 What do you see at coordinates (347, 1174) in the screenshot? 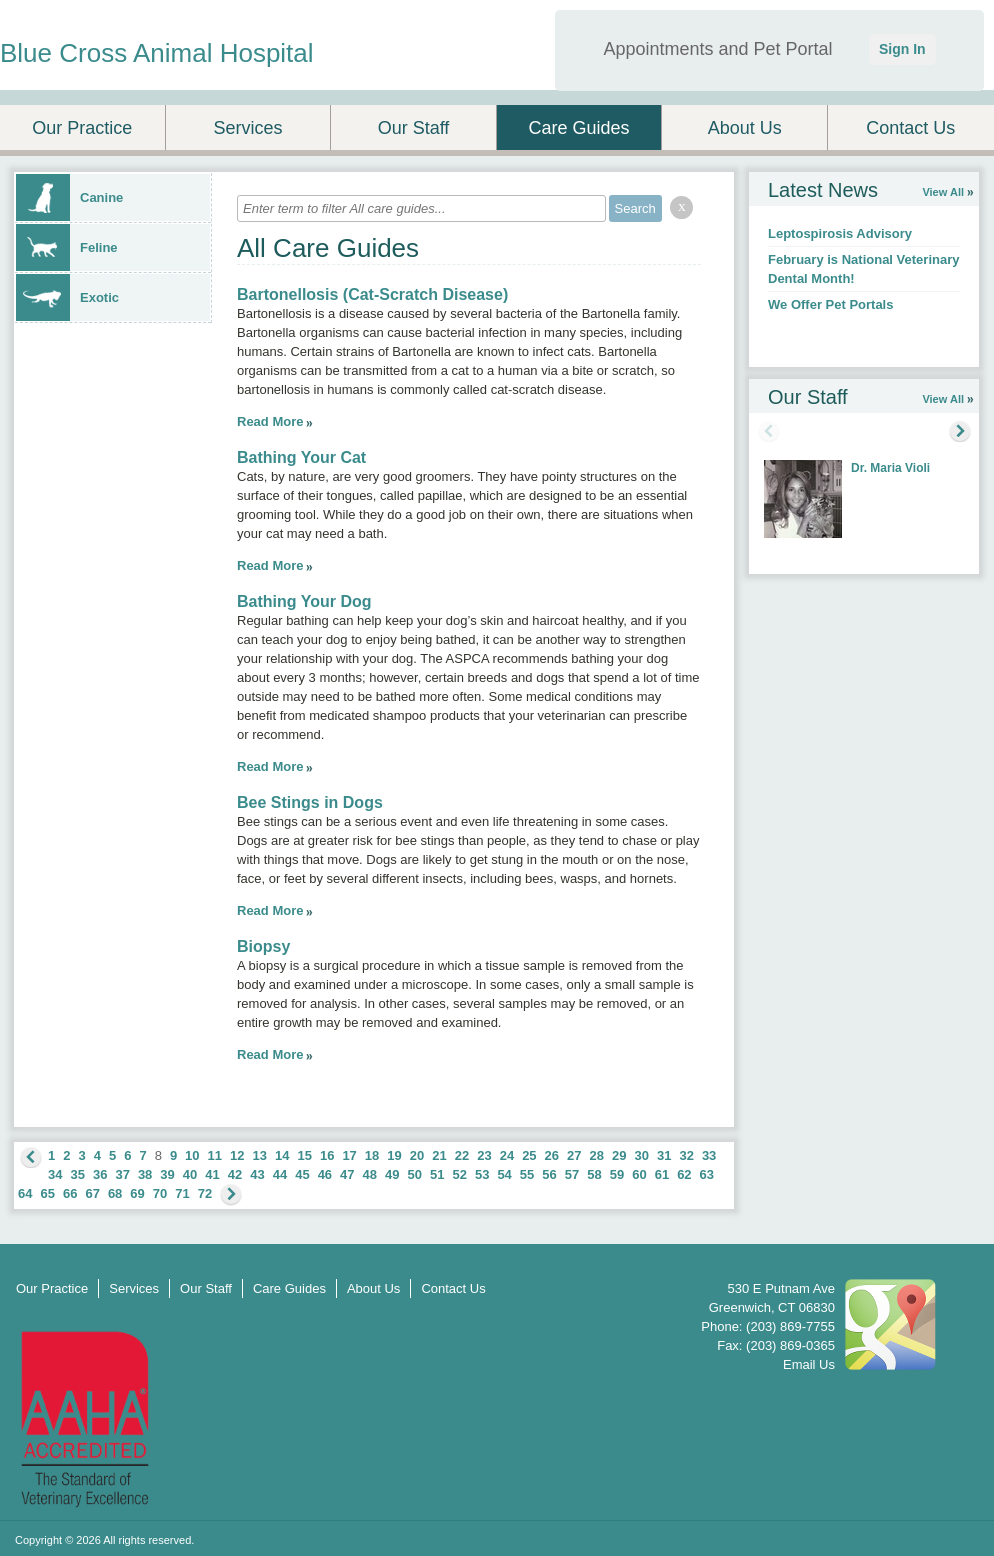
I see `47` at bounding box center [347, 1174].